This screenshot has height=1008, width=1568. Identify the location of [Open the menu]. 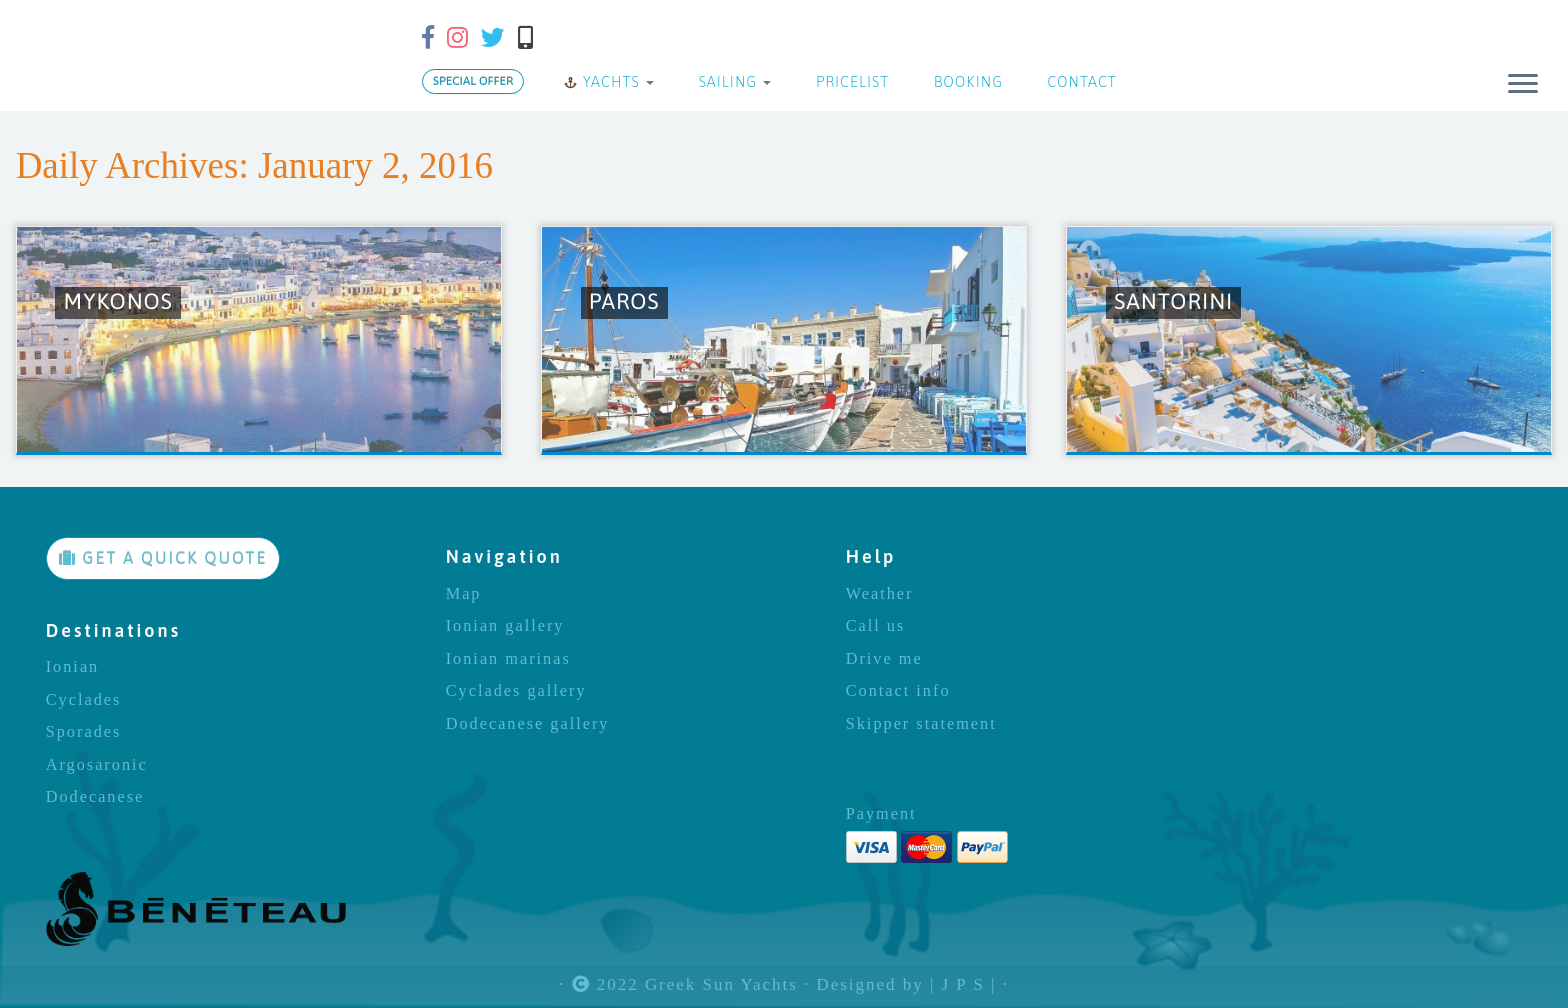
(1523, 85).